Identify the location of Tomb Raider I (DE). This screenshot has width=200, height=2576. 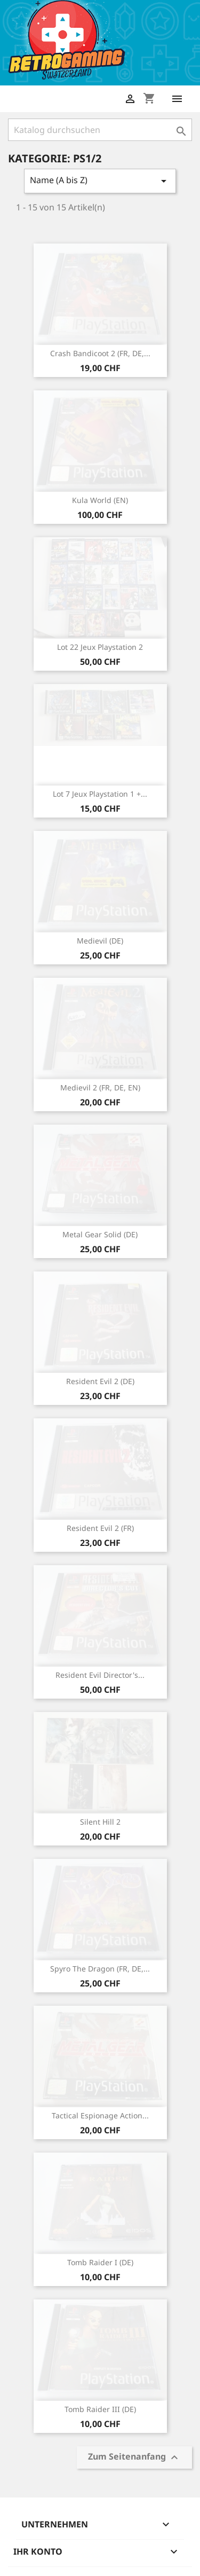
(100, 2262).